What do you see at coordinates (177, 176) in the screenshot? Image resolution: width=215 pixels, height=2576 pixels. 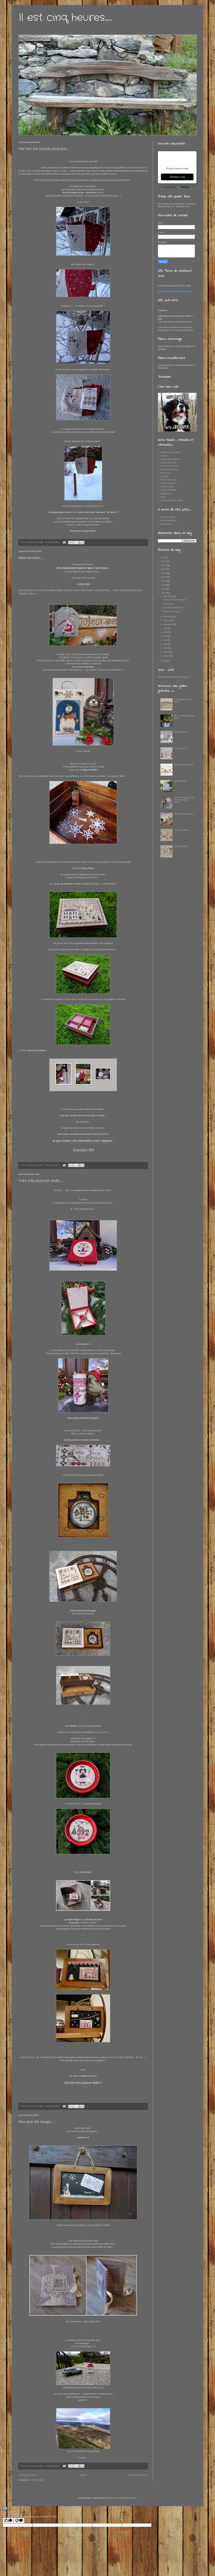 I see `Abonnez-vous` at bounding box center [177, 176].